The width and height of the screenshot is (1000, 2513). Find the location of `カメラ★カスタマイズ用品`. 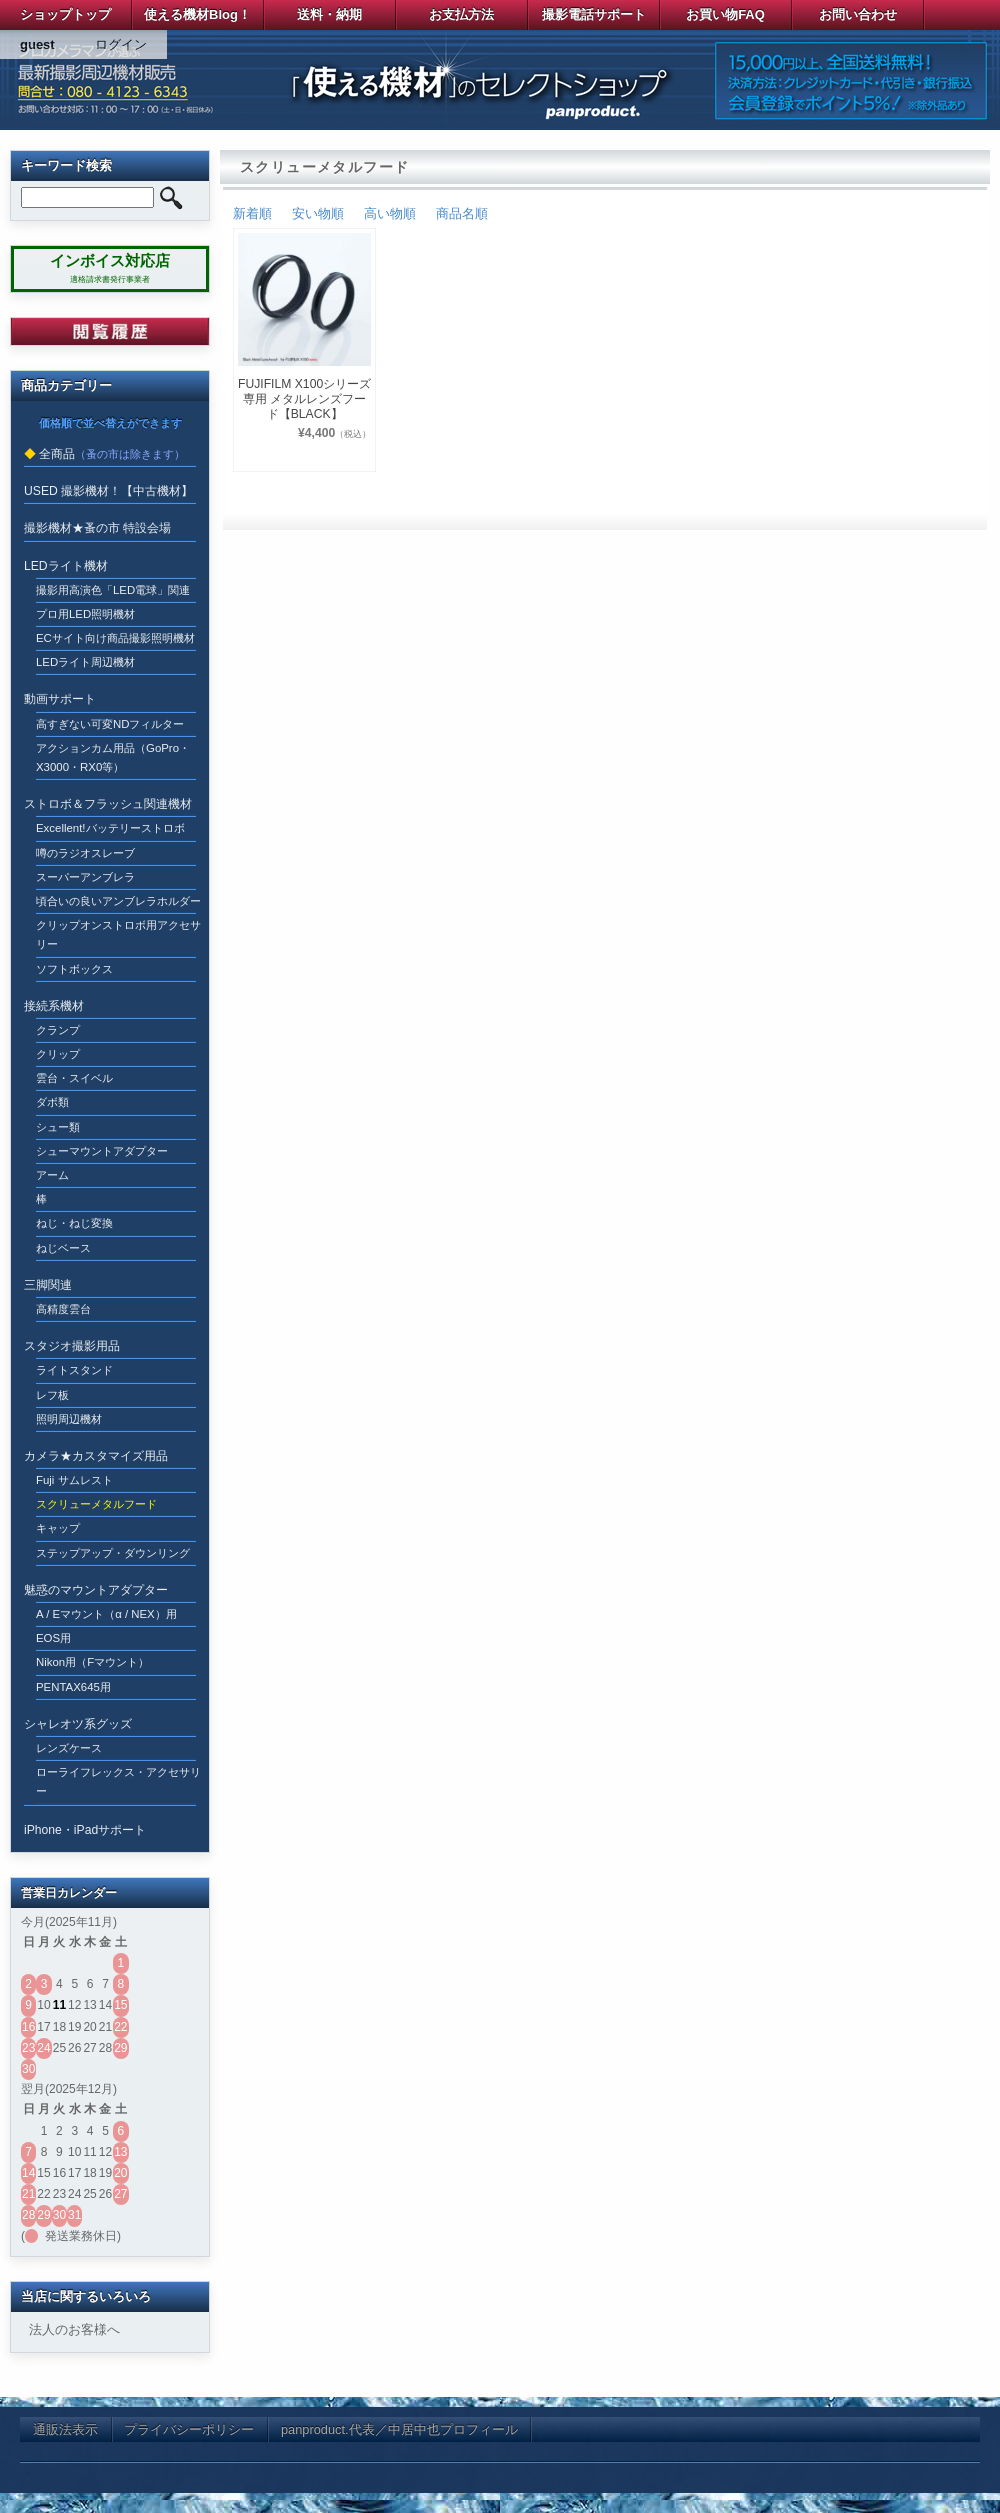

カメラ★カスタマイズ用品 is located at coordinates (96, 1456).